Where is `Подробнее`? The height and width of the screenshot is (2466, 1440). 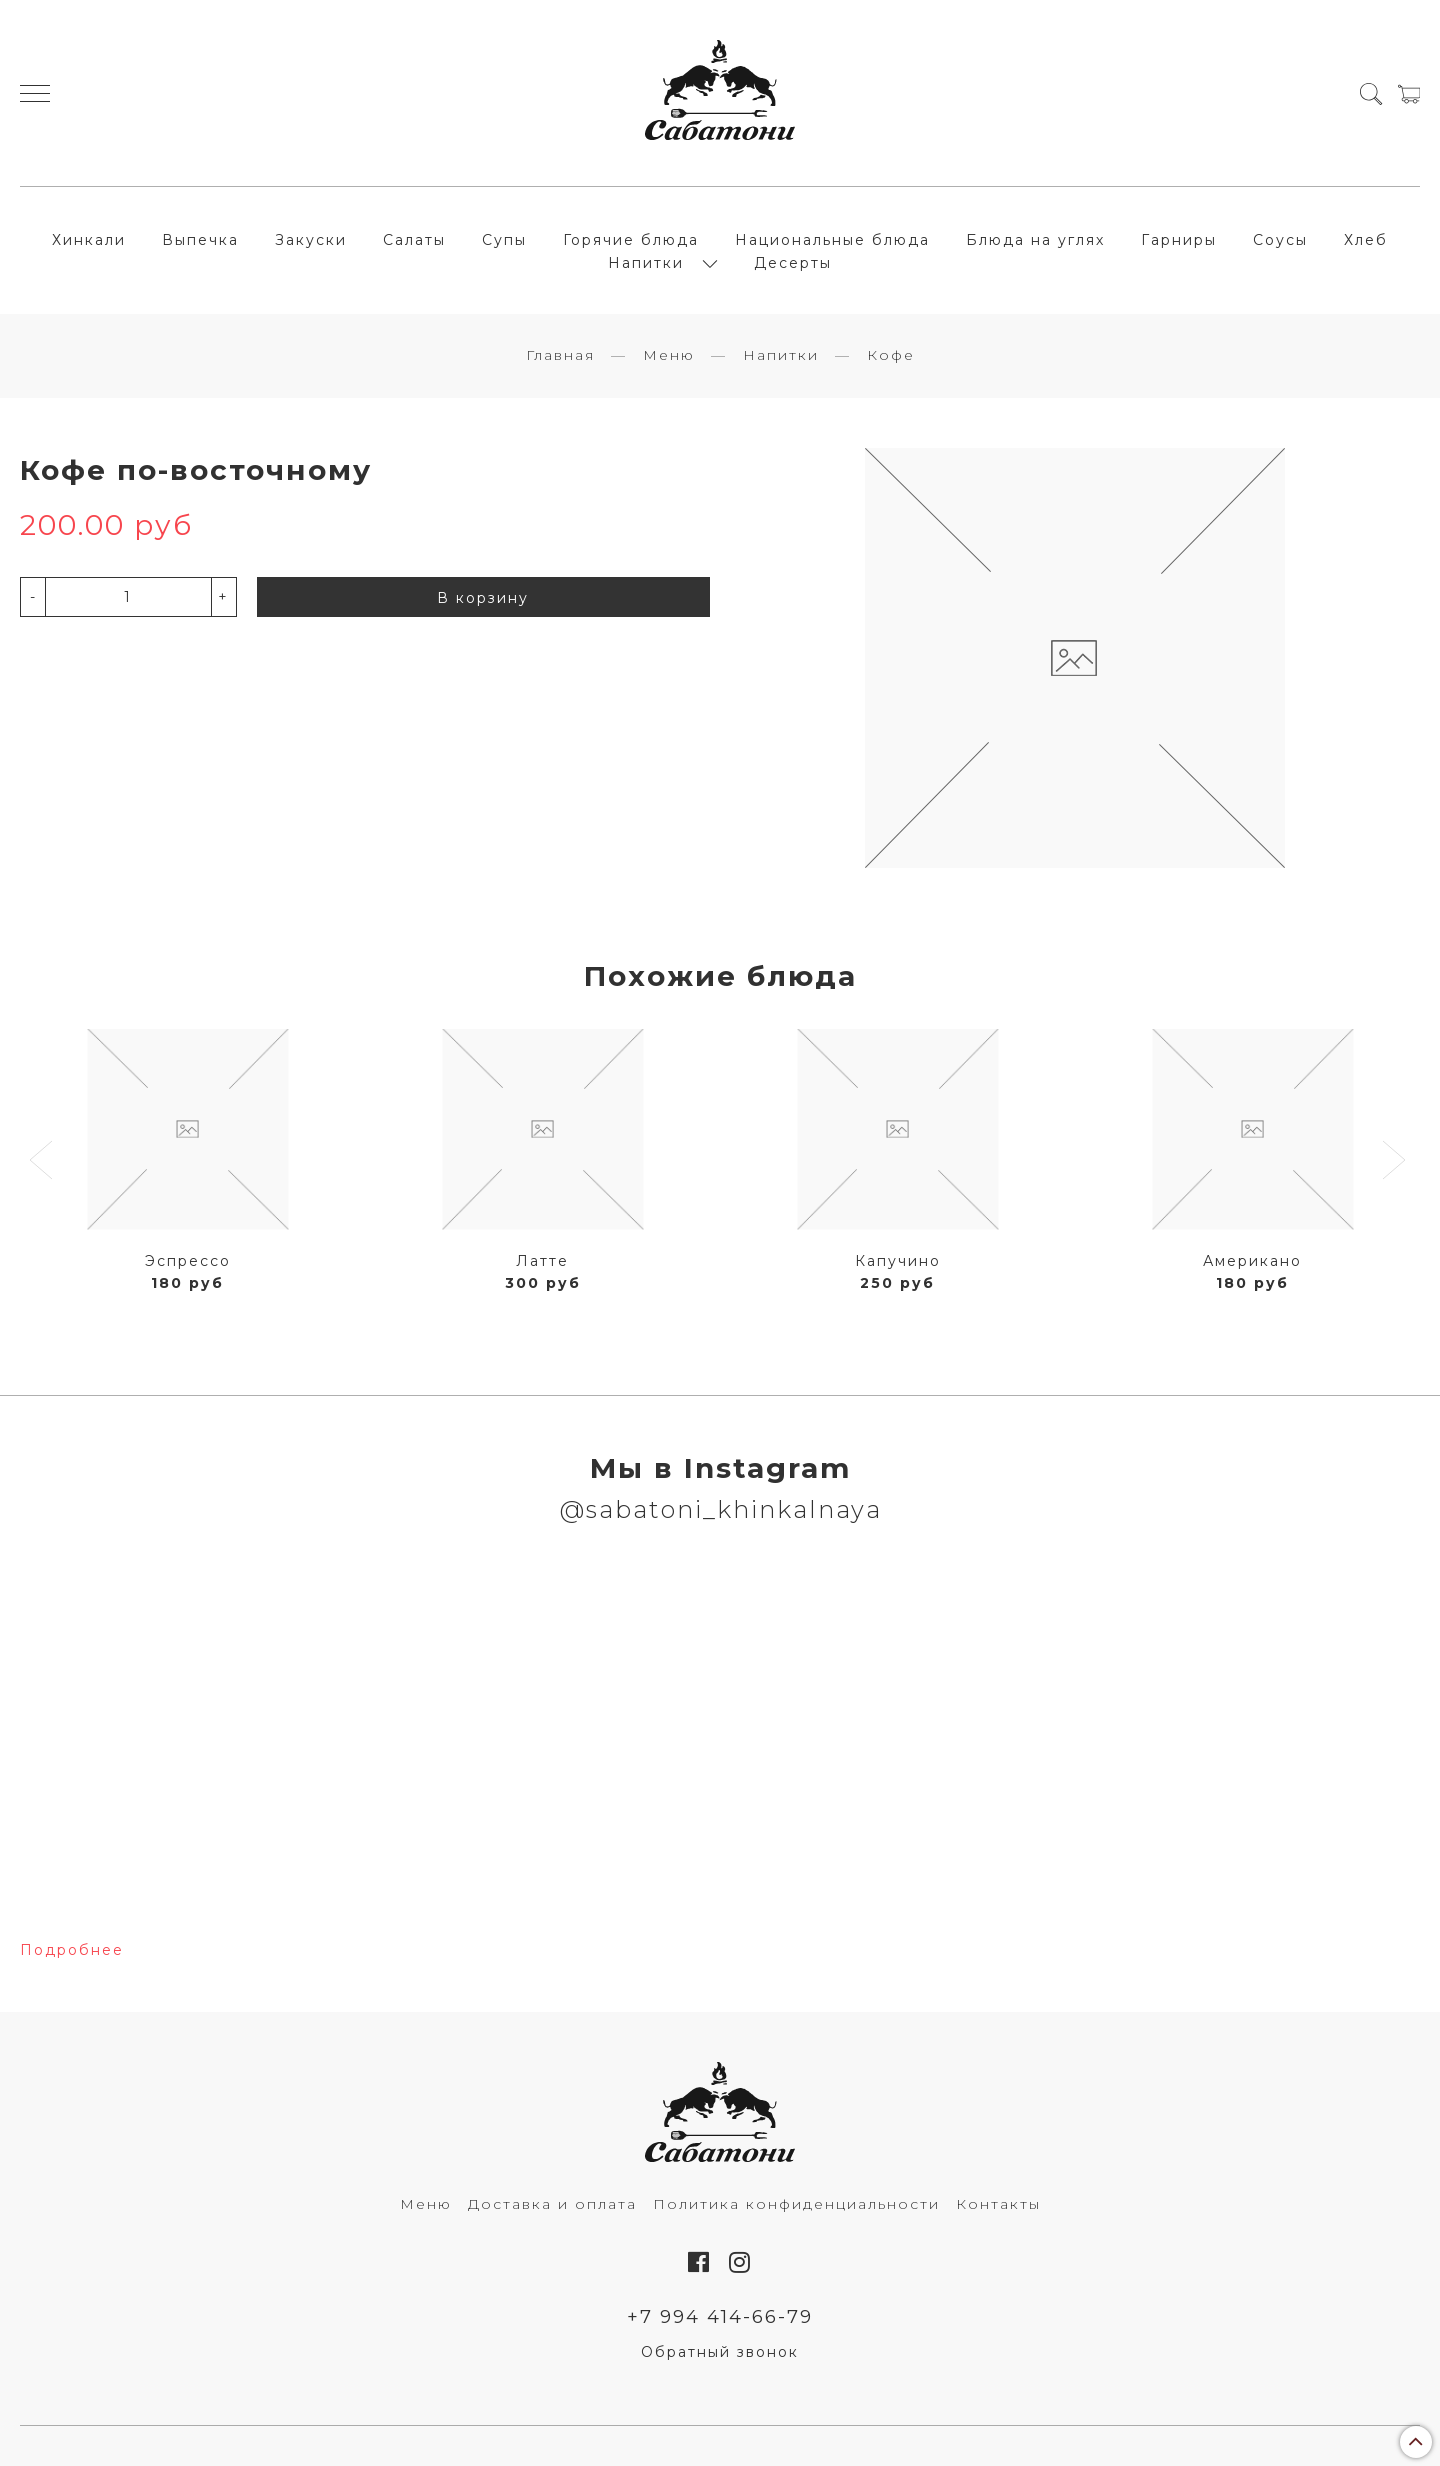 Подробнее is located at coordinates (72, 1950).